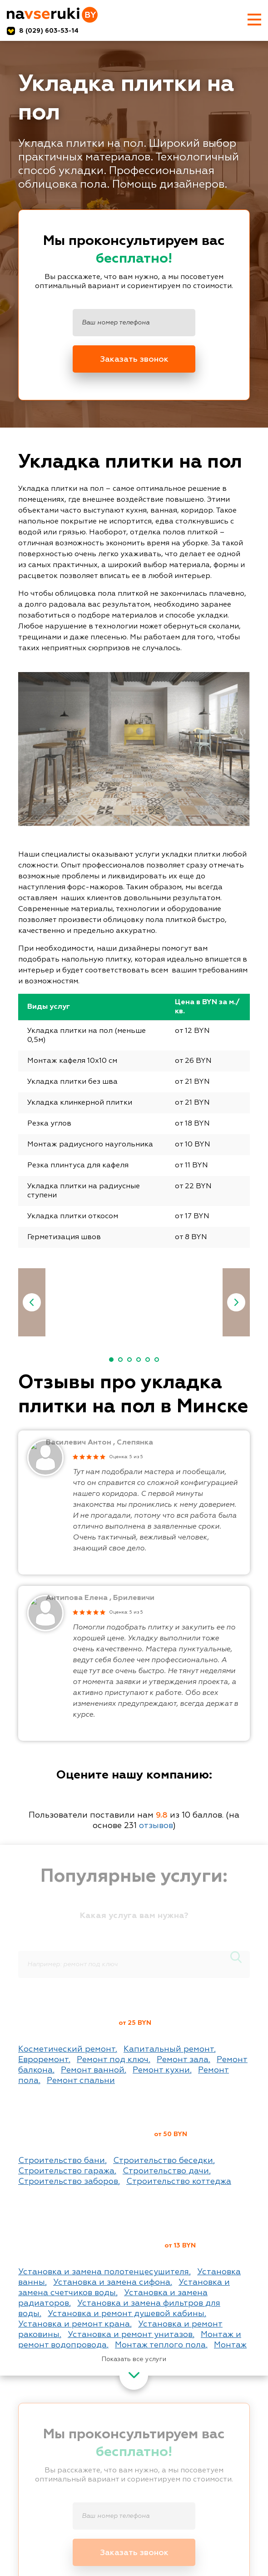 This screenshot has height=2576, width=268. Describe the element at coordinates (74, 2324) in the screenshot. I see `Установка и ремонт крана` at that location.